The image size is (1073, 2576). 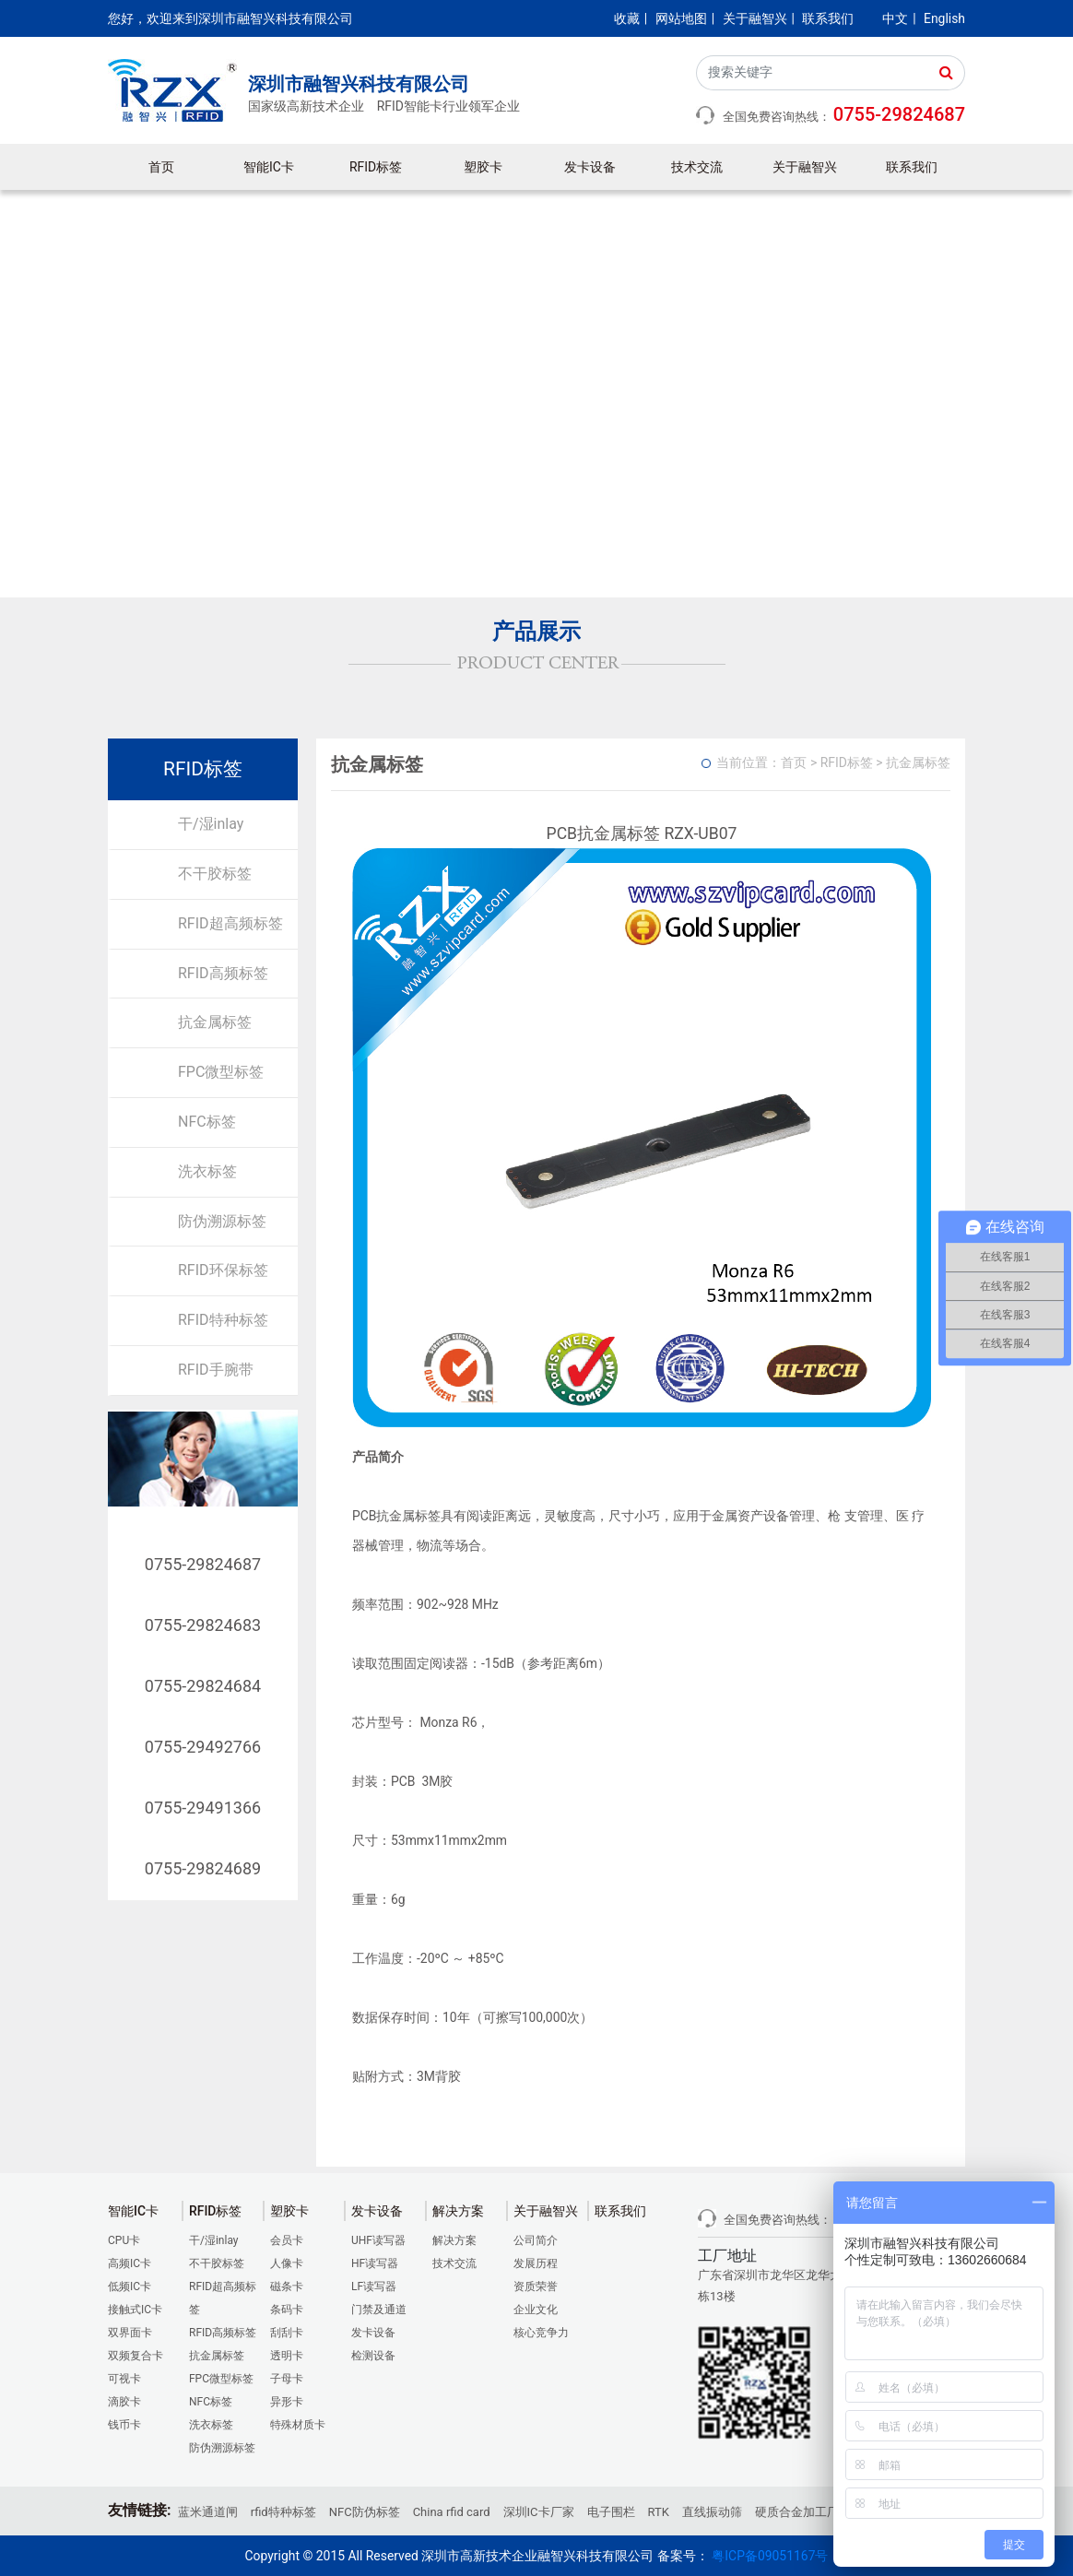 What do you see at coordinates (130, 2332) in the screenshot?
I see `双界面卡` at bounding box center [130, 2332].